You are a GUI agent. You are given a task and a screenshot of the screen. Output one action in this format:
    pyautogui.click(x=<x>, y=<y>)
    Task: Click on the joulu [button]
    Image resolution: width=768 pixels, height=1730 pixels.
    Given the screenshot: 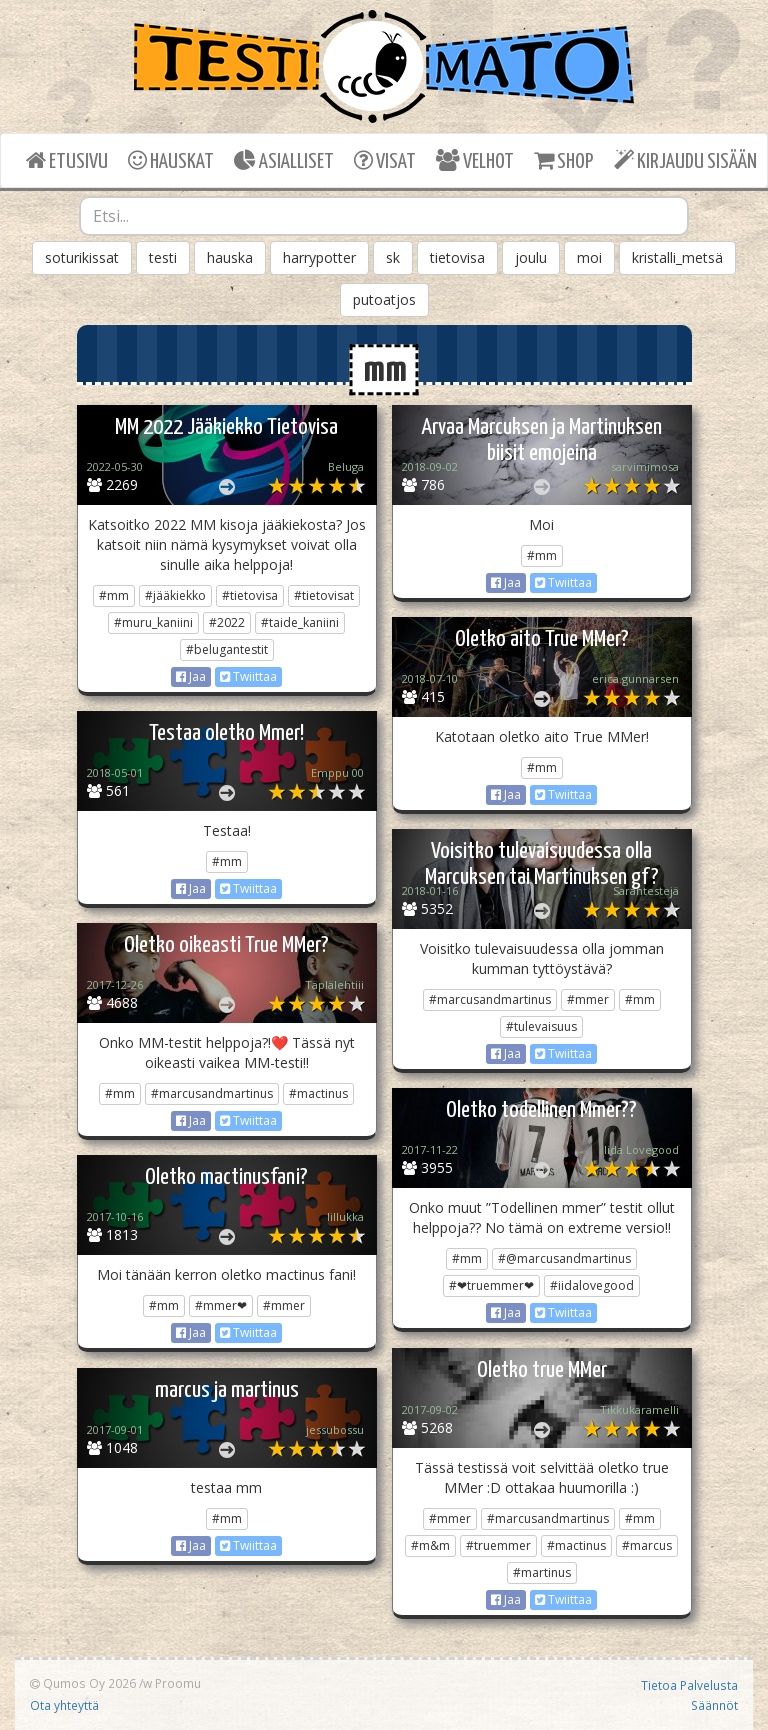 What is the action you would take?
    pyautogui.click(x=531, y=257)
    